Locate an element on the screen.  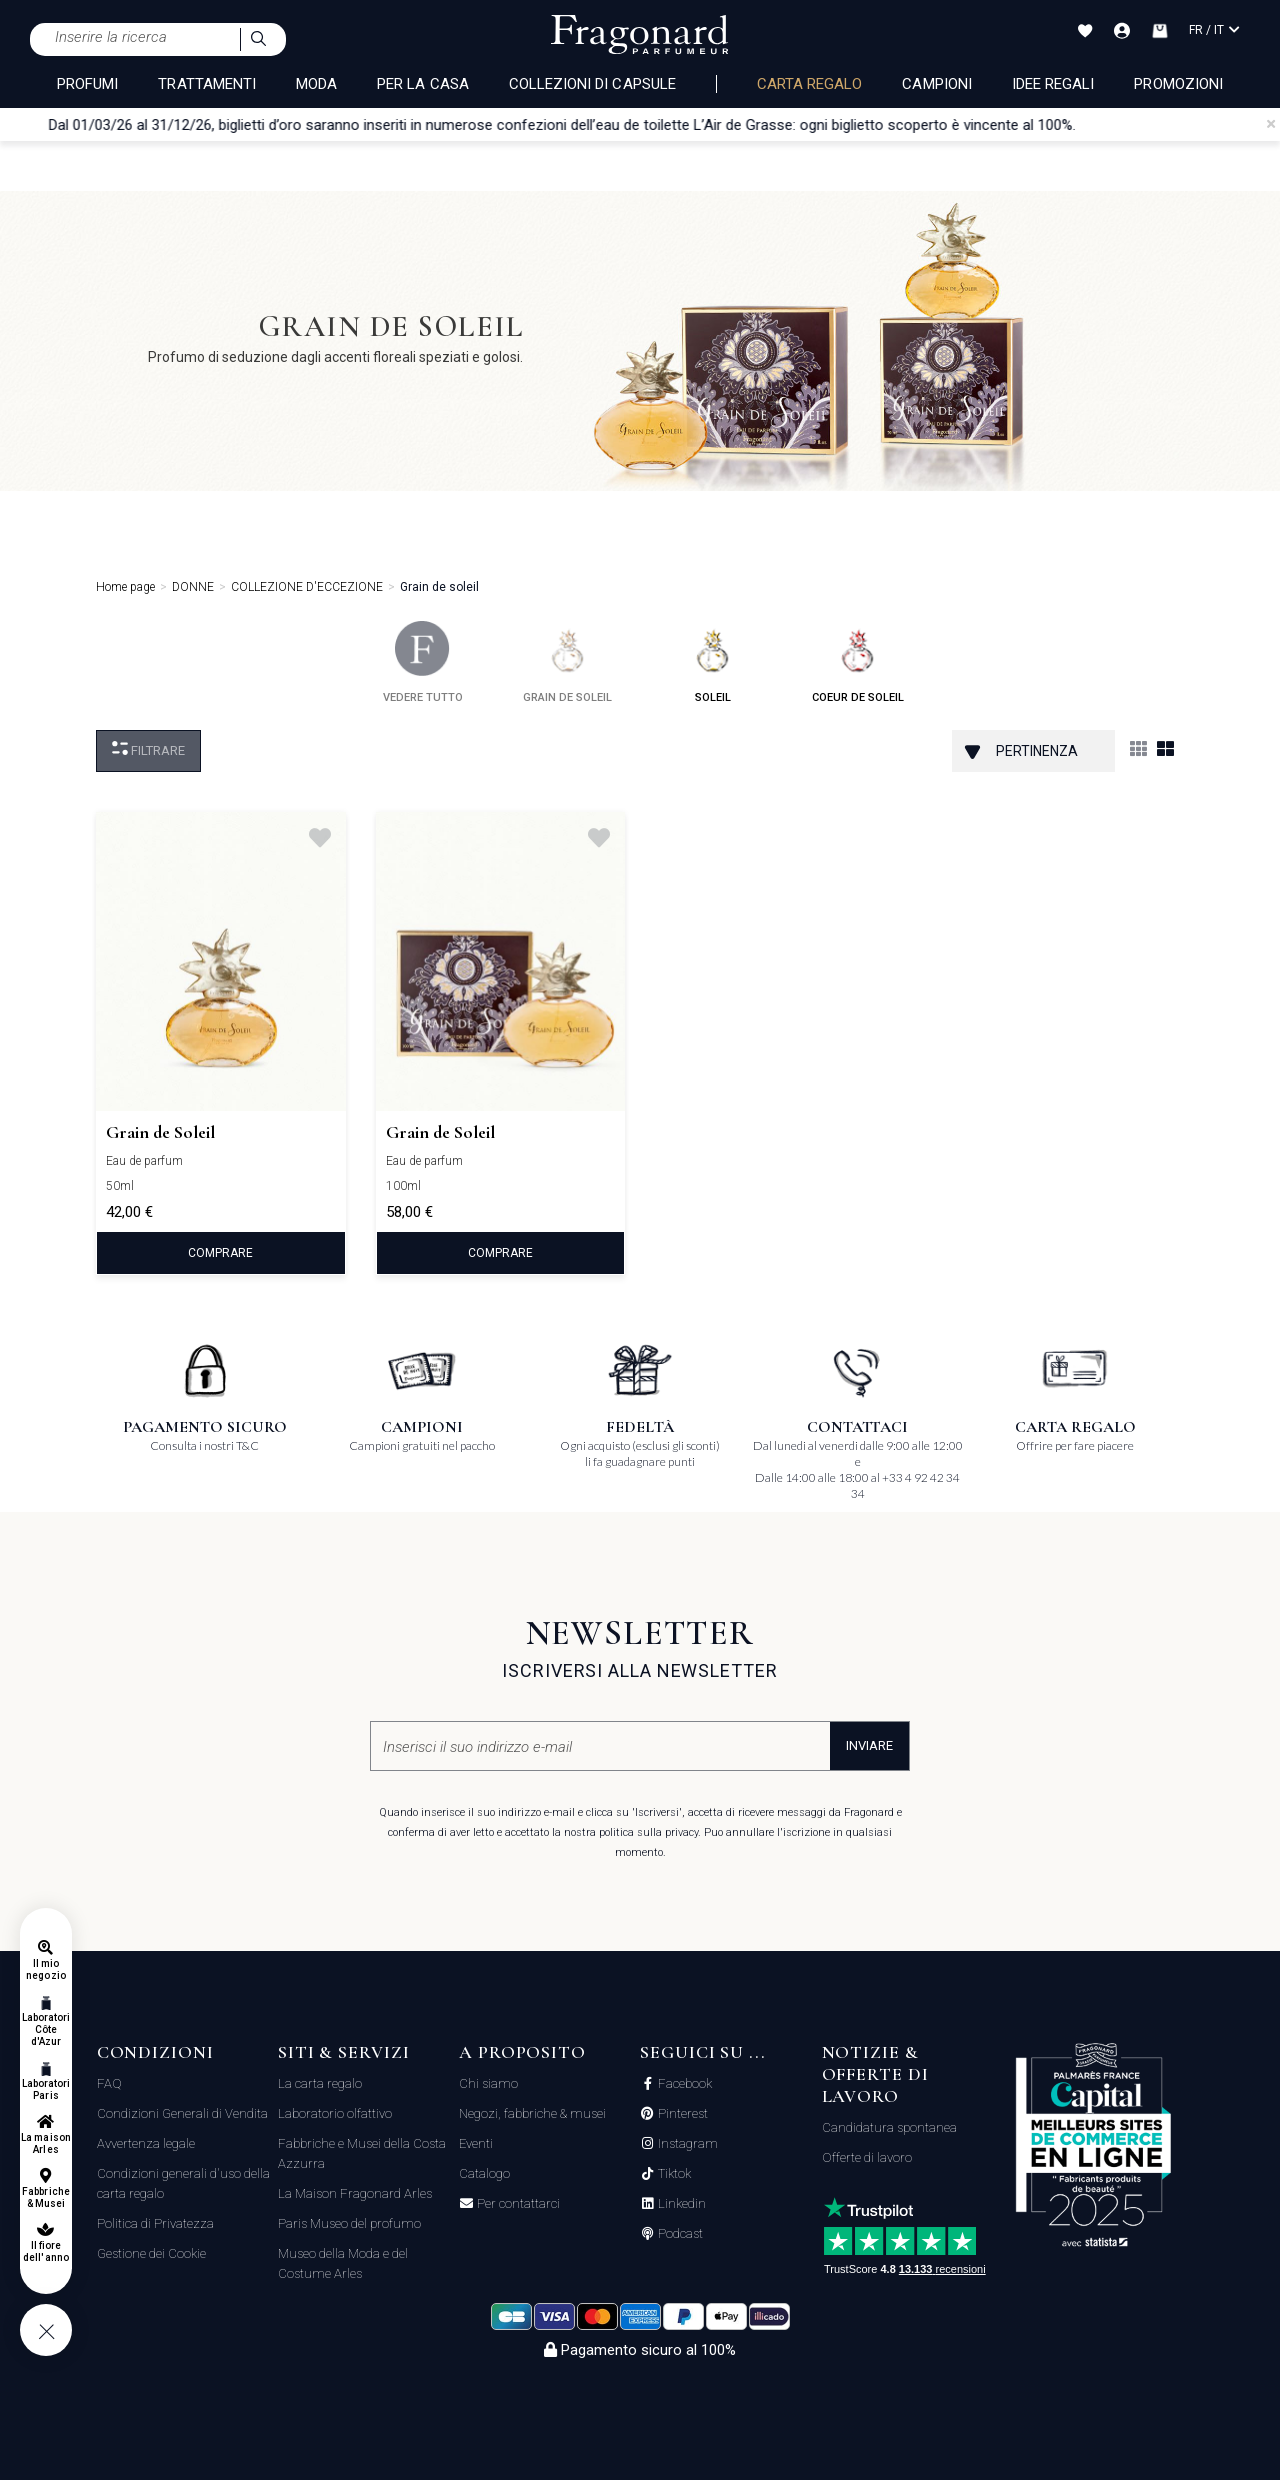
La Maison Fragonard Arles is located at coordinates (355, 2193).